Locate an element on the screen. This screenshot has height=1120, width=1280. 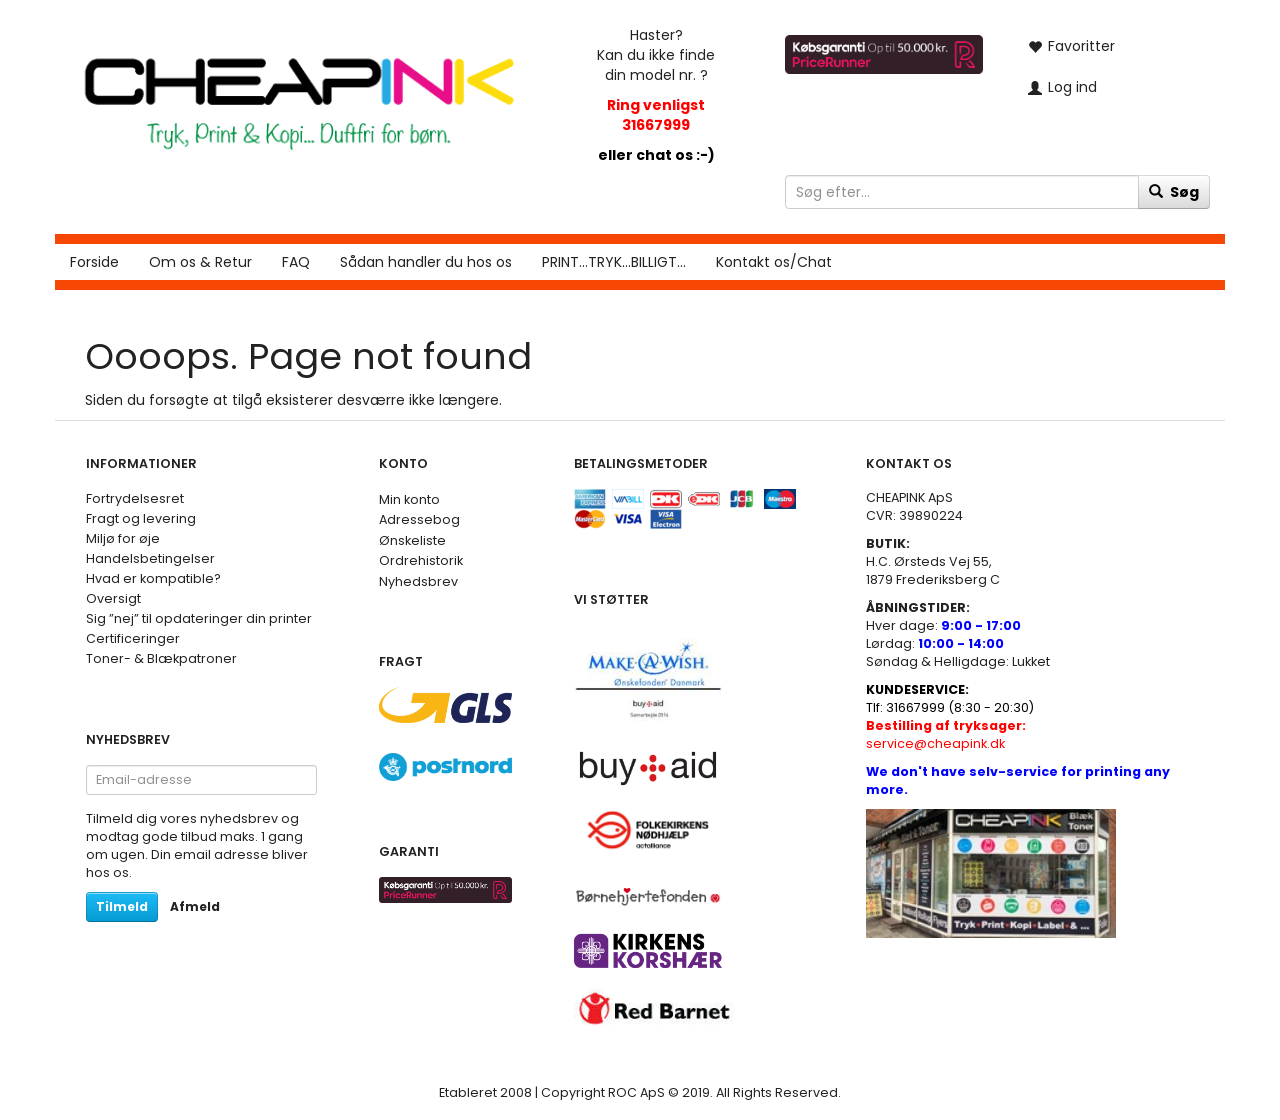
Fortrydelsesret is located at coordinates (135, 498).